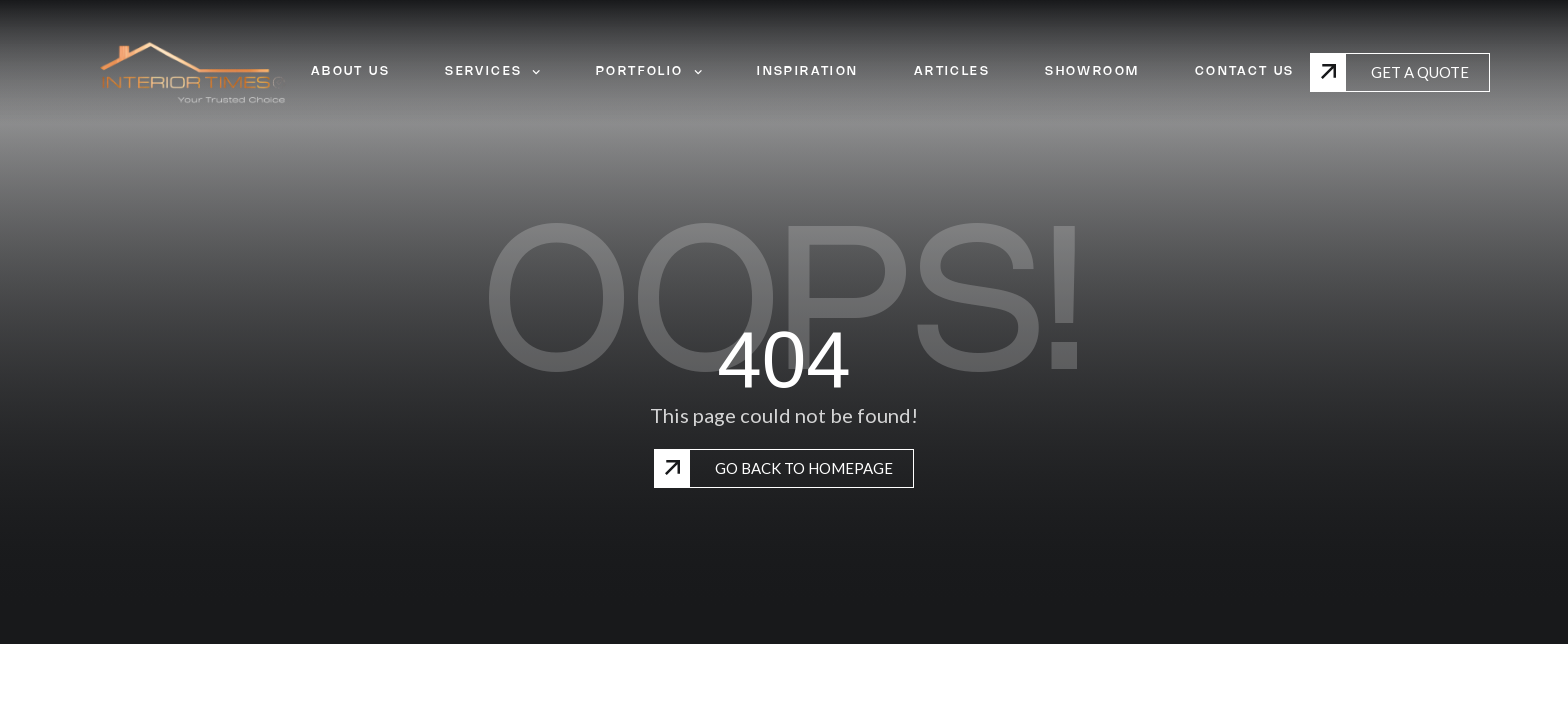  I want to click on ABOUT US, so click(350, 71).